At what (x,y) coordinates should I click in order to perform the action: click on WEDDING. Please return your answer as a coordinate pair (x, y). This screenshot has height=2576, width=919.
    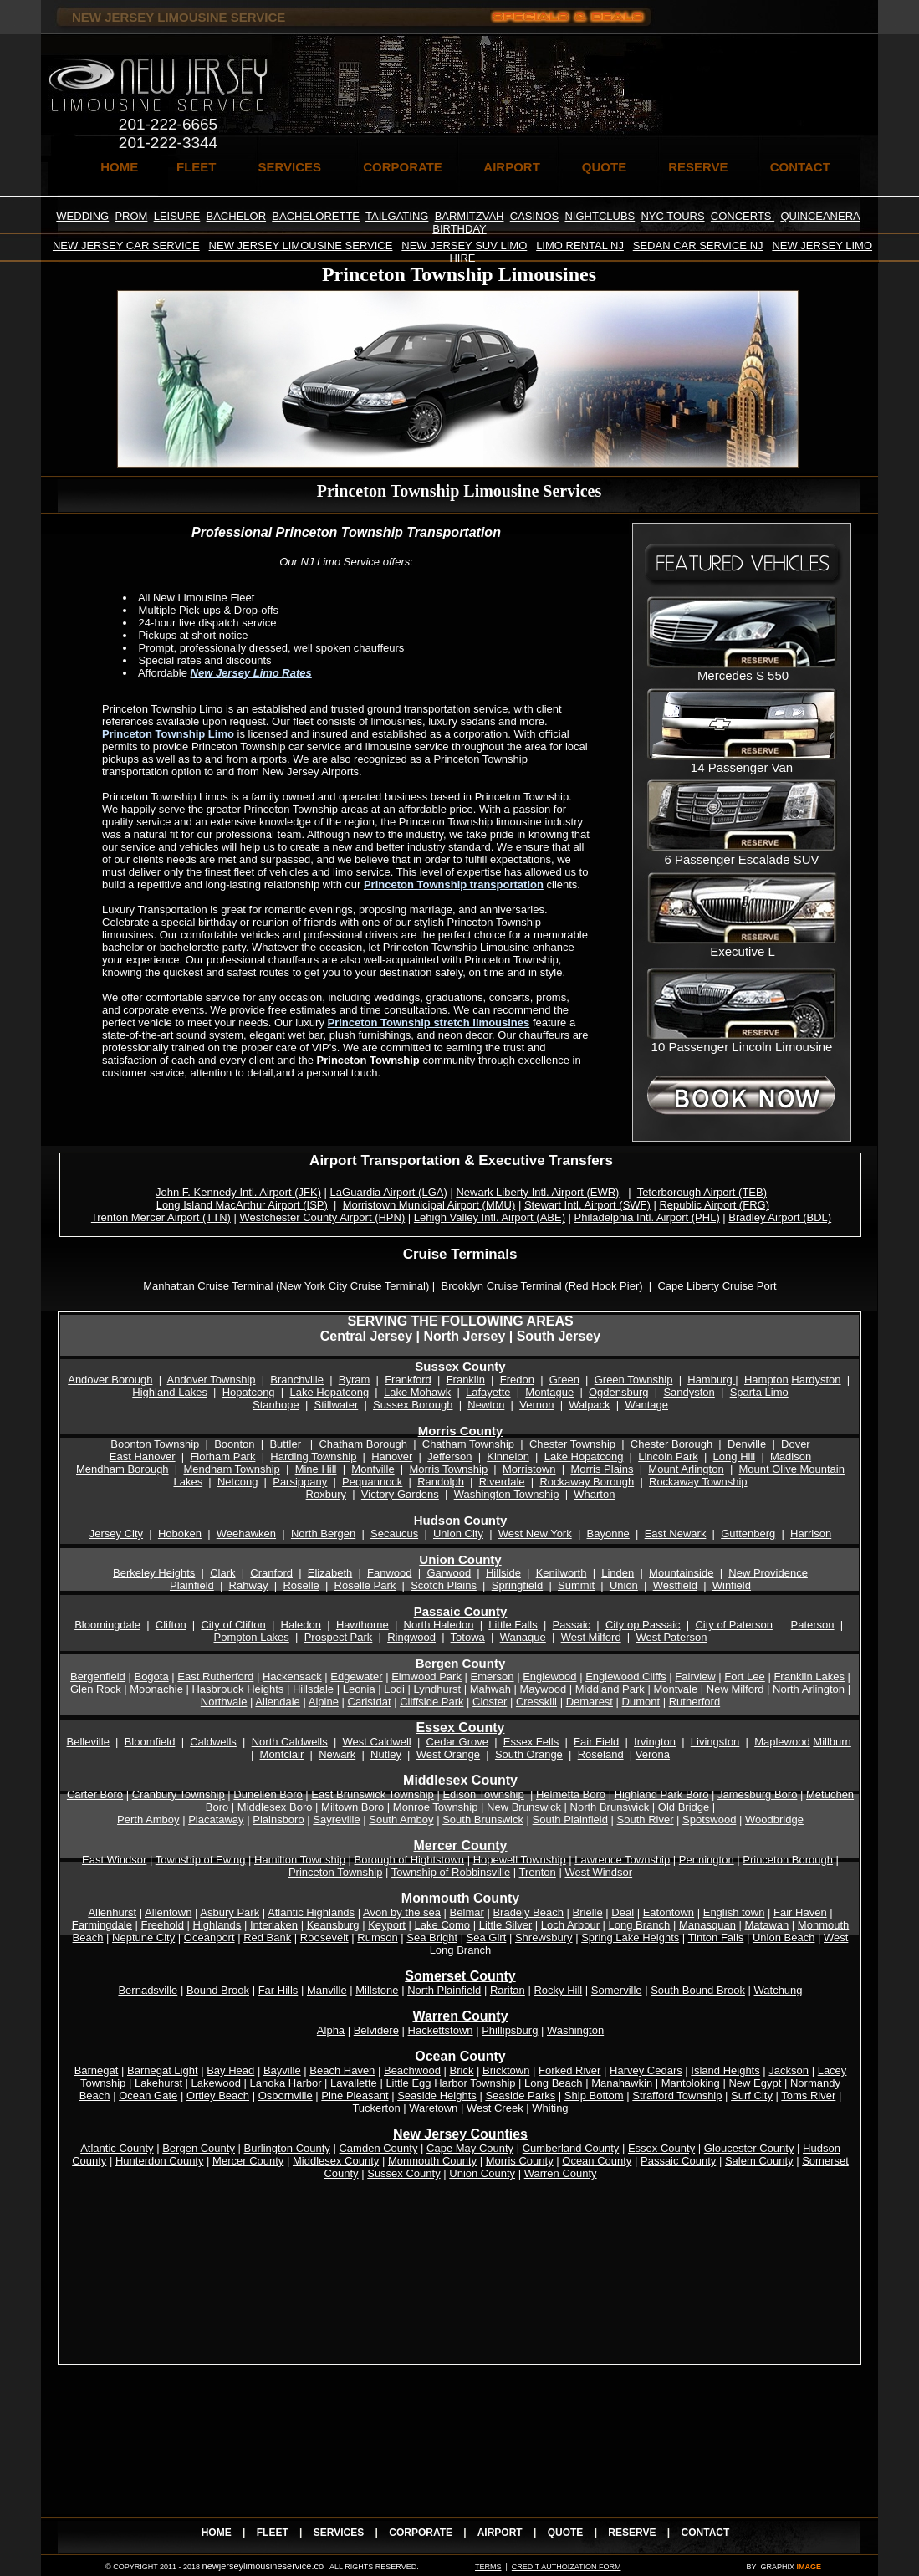
    Looking at the image, I should click on (82, 216).